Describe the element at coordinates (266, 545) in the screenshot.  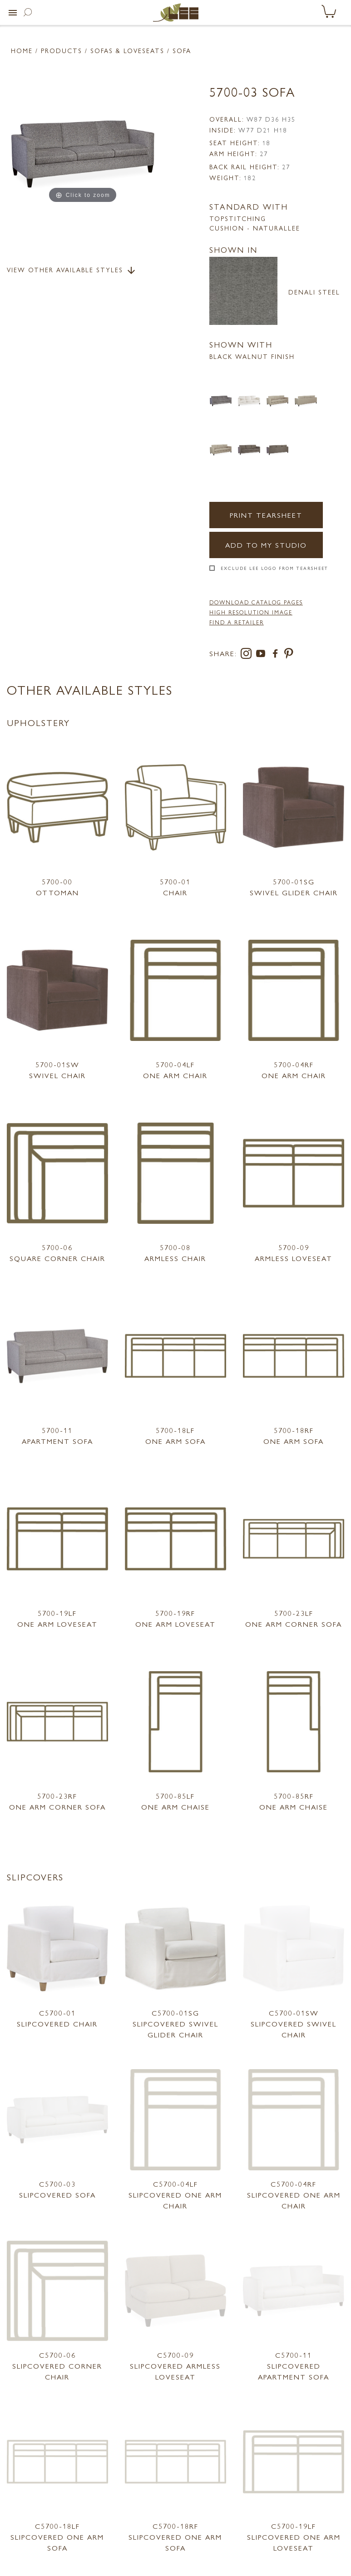
I see `Add to my Studio` at that location.